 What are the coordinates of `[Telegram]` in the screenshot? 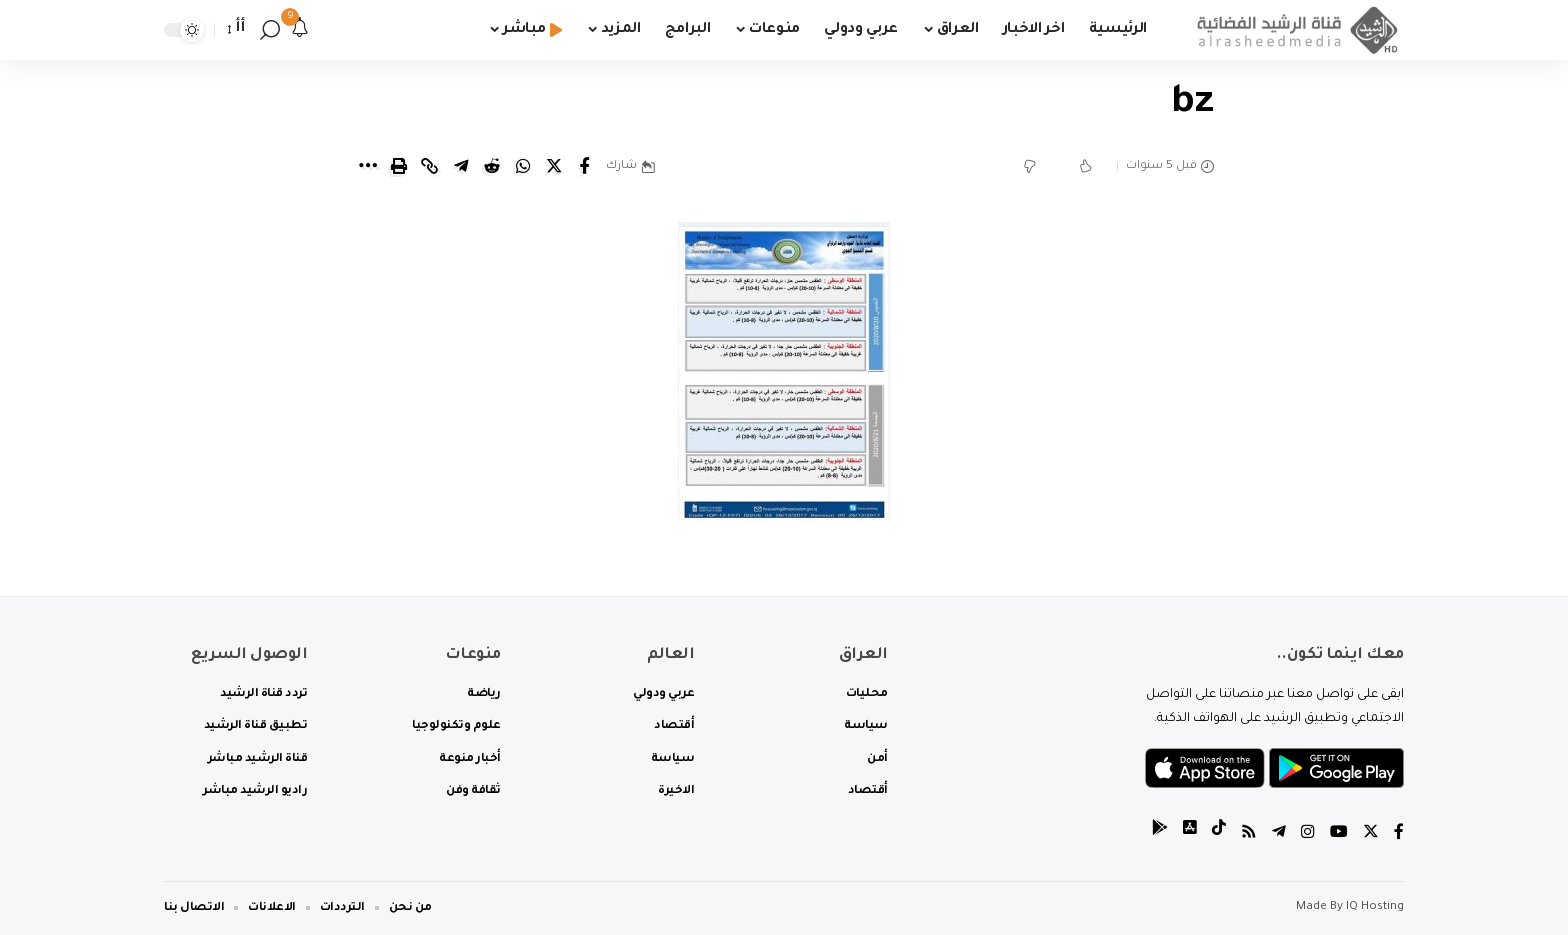 It's located at (1279, 834).